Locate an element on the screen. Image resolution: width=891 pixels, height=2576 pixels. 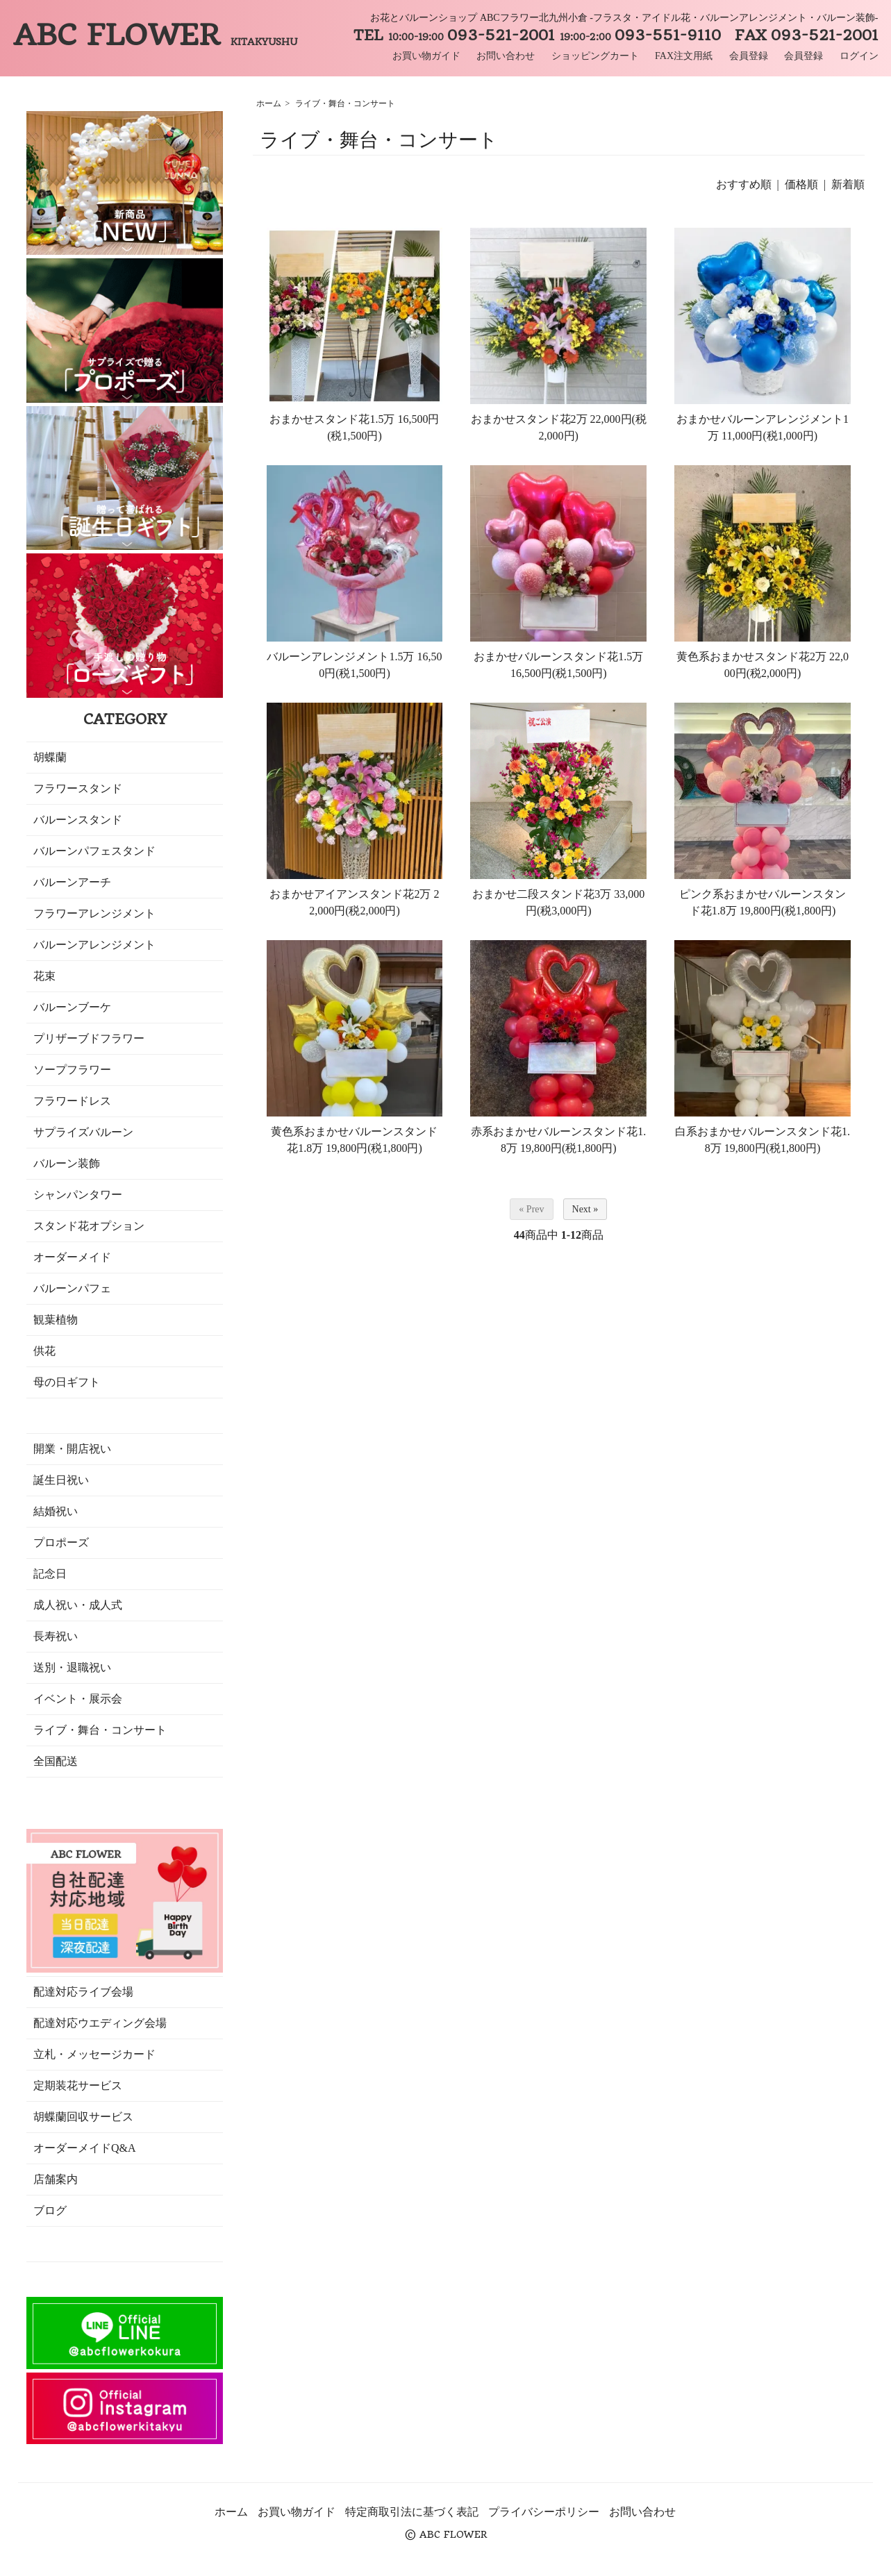
供花 is located at coordinates (44, 1351).